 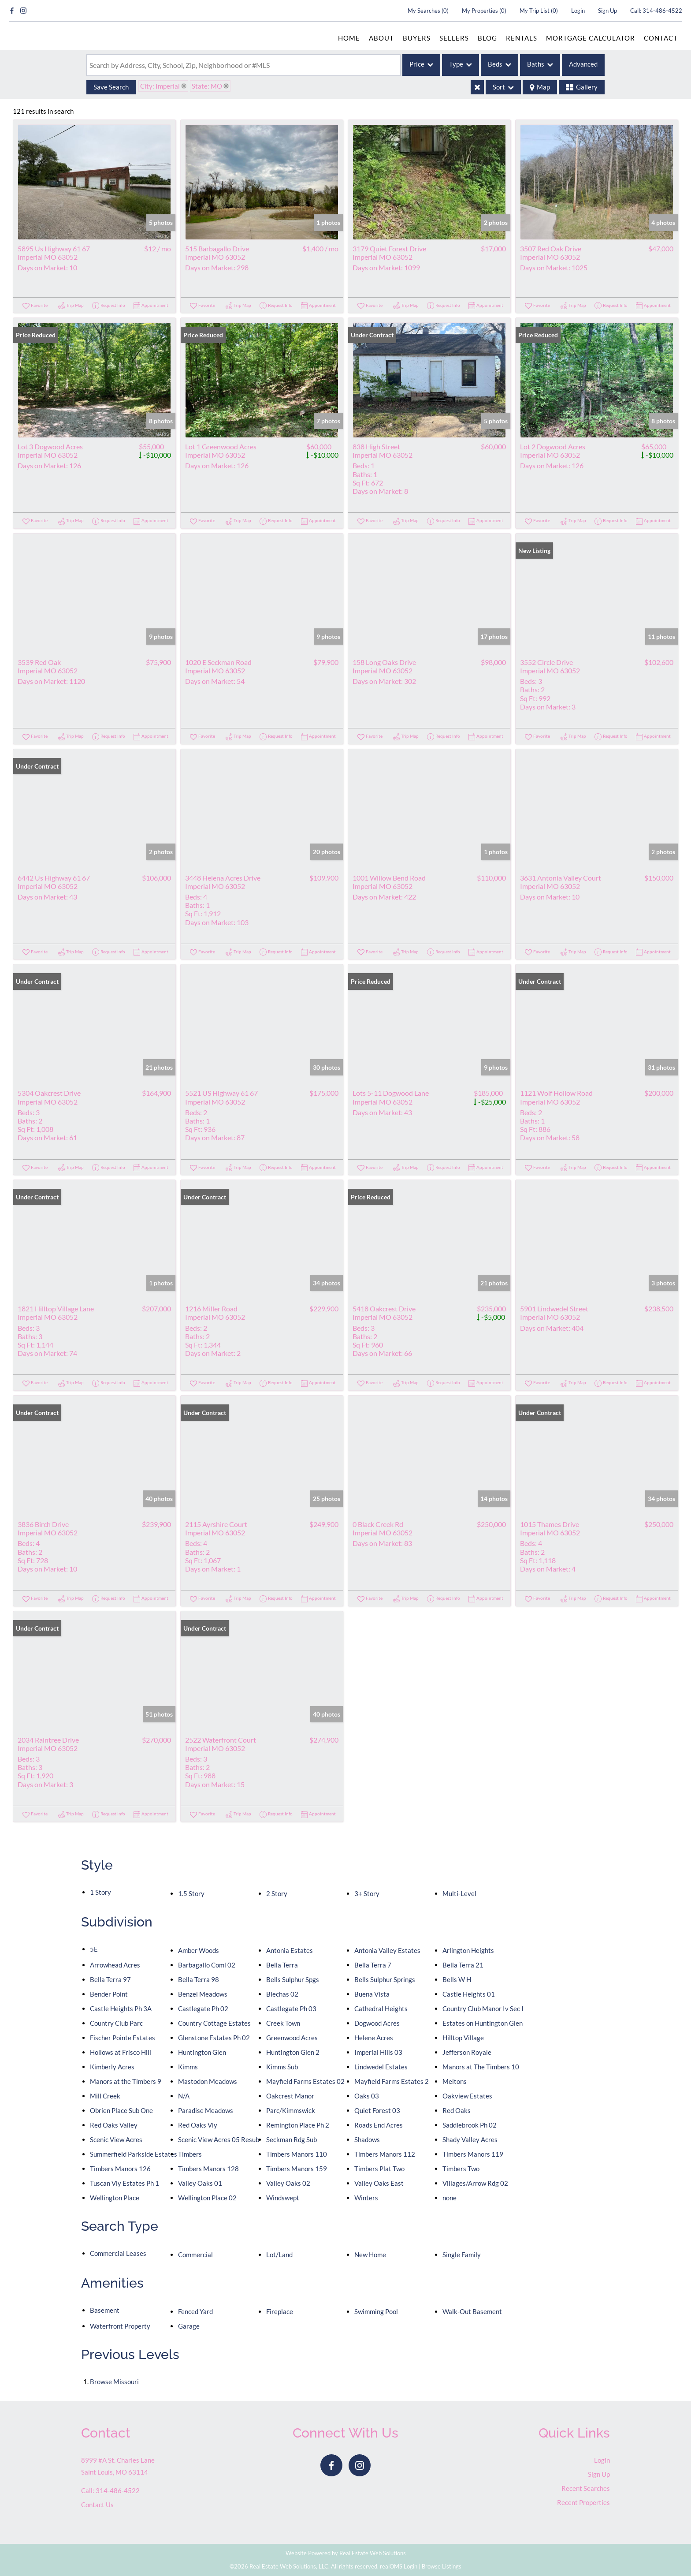 What do you see at coordinates (370, 2255) in the screenshot?
I see `New Home` at bounding box center [370, 2255].